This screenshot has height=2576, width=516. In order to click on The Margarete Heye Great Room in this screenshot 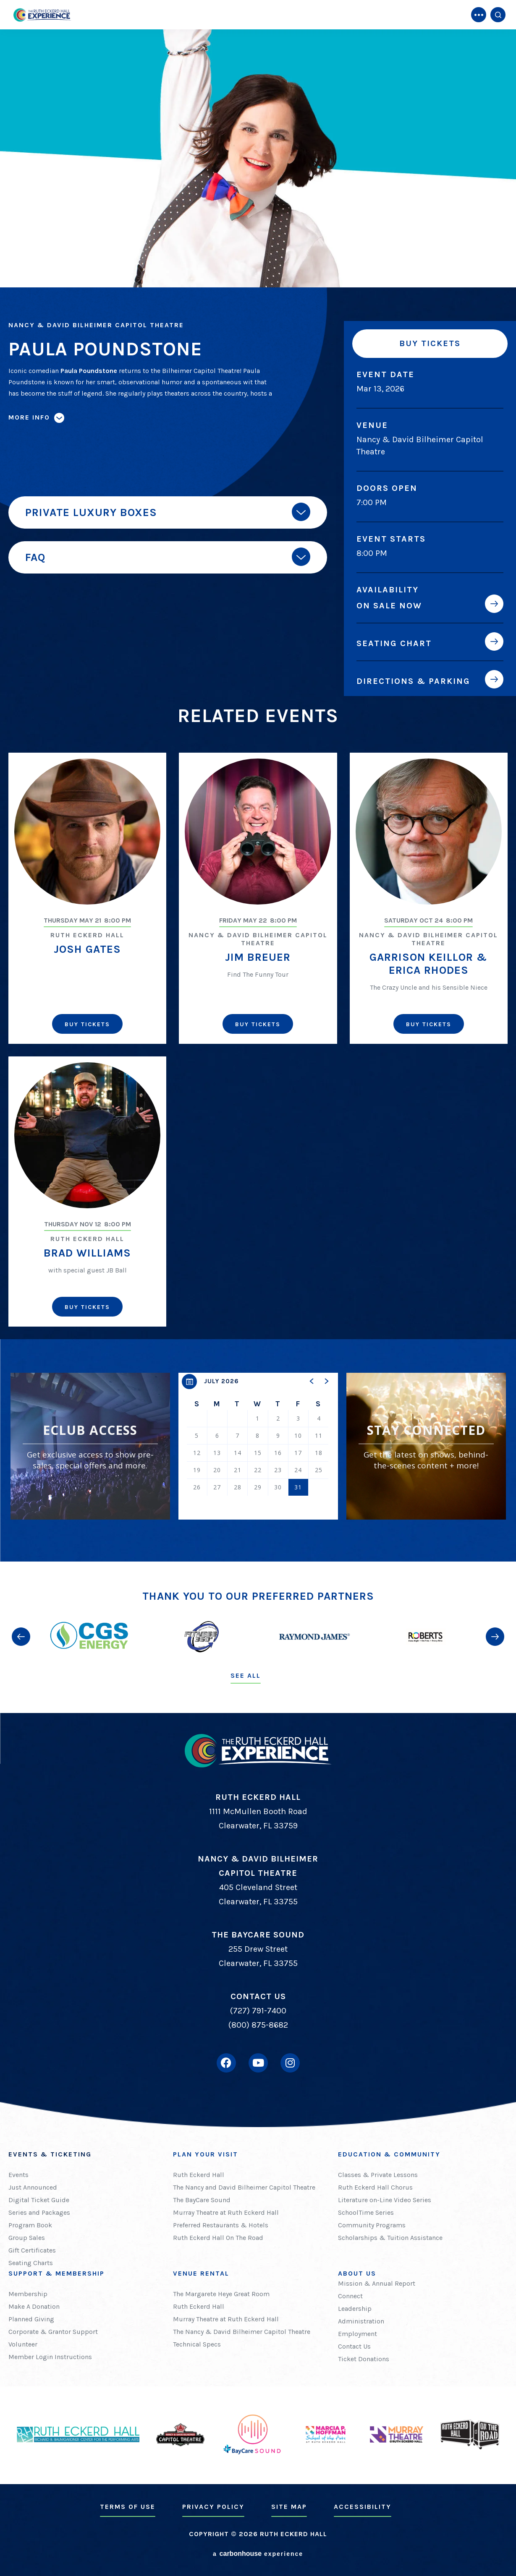, I will do `click(221, 2294)`.